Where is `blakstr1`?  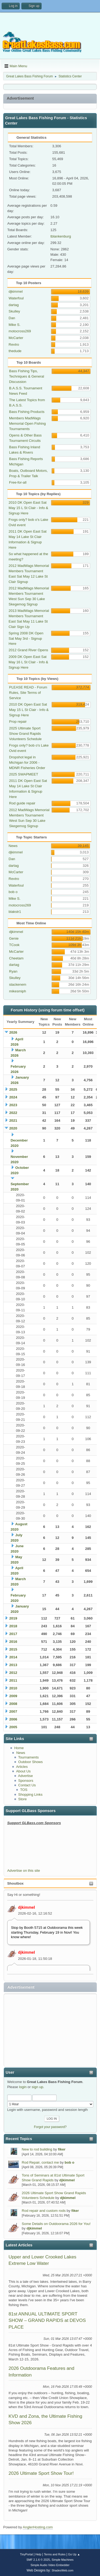 blakstr1 is located at coordinates (15, 912).